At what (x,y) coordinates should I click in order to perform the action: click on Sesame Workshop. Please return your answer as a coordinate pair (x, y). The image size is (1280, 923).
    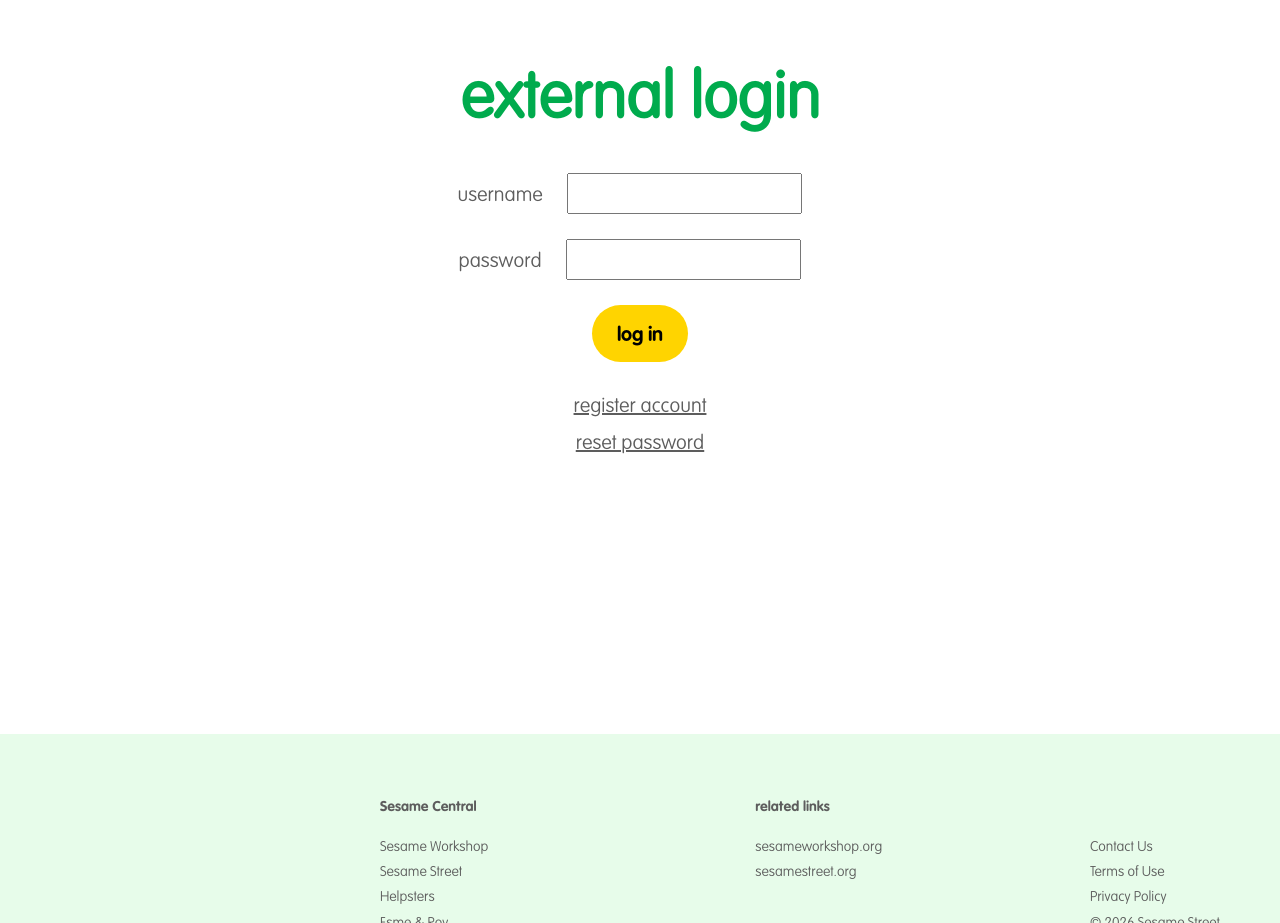
    Looking at the image, I should click on (434, 846).